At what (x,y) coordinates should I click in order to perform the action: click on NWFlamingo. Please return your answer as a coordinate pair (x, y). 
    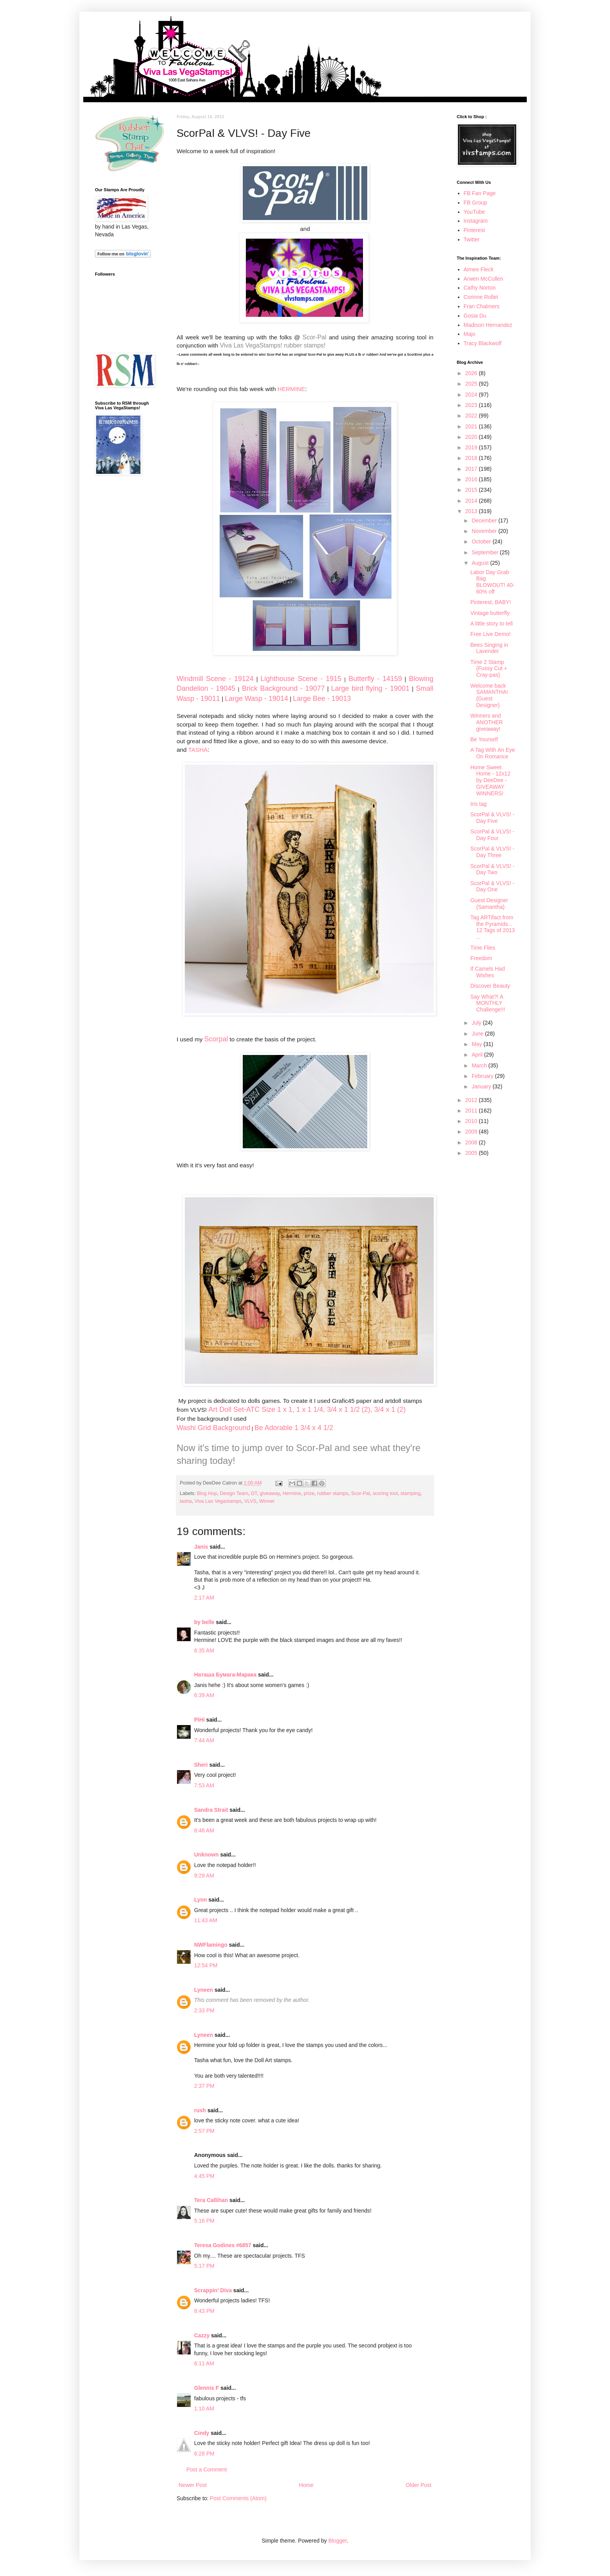
    Looking at the image, I should click on (211, 1945).